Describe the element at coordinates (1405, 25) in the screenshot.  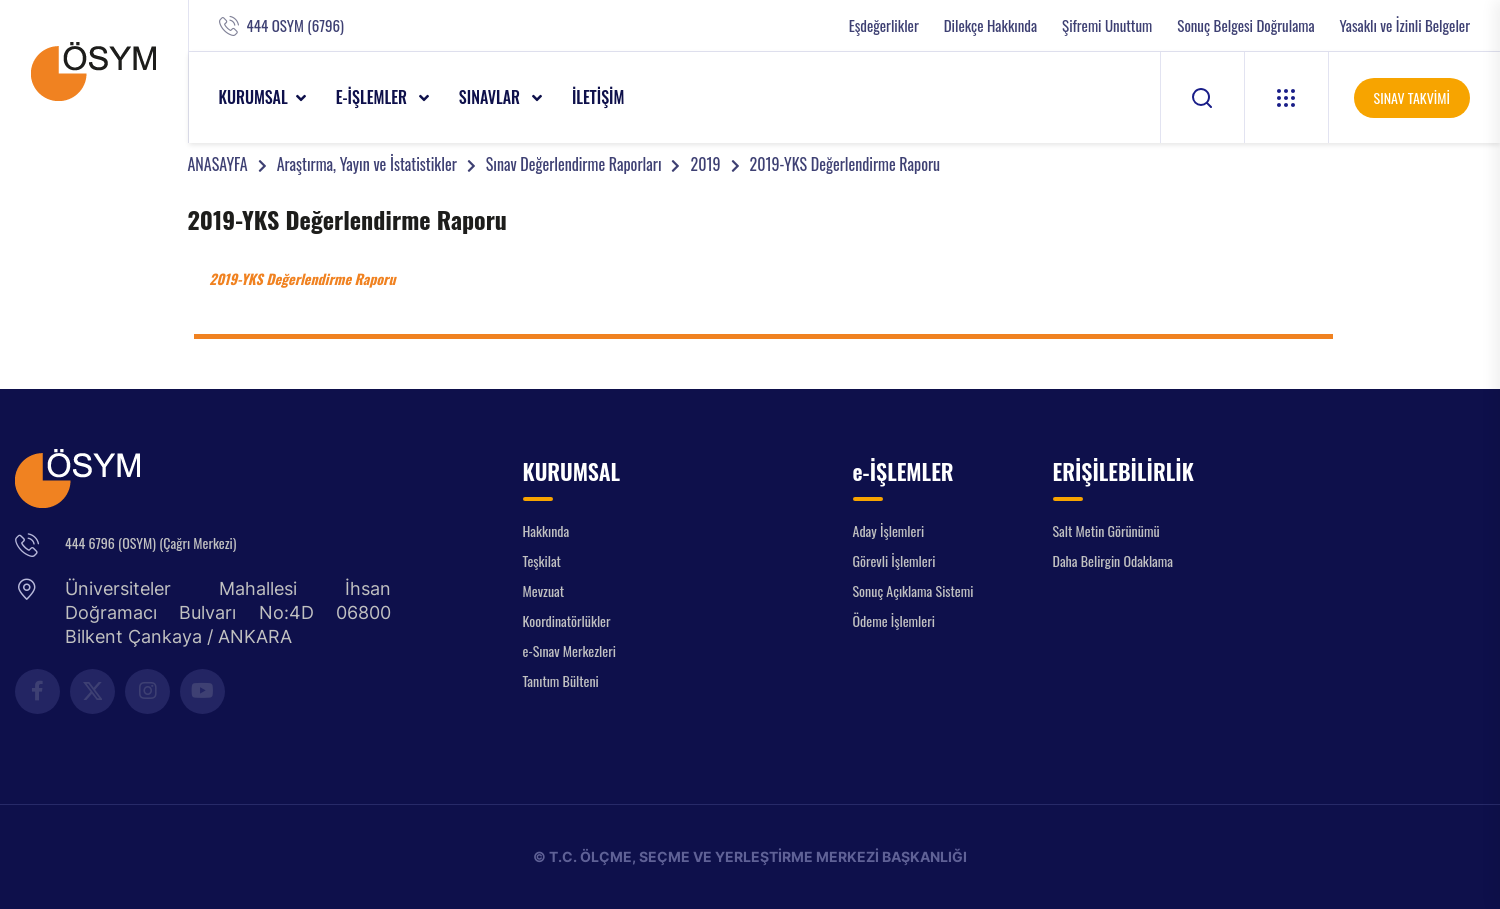
I see `Yasaklı ve İzinli Belgeler` at that location.